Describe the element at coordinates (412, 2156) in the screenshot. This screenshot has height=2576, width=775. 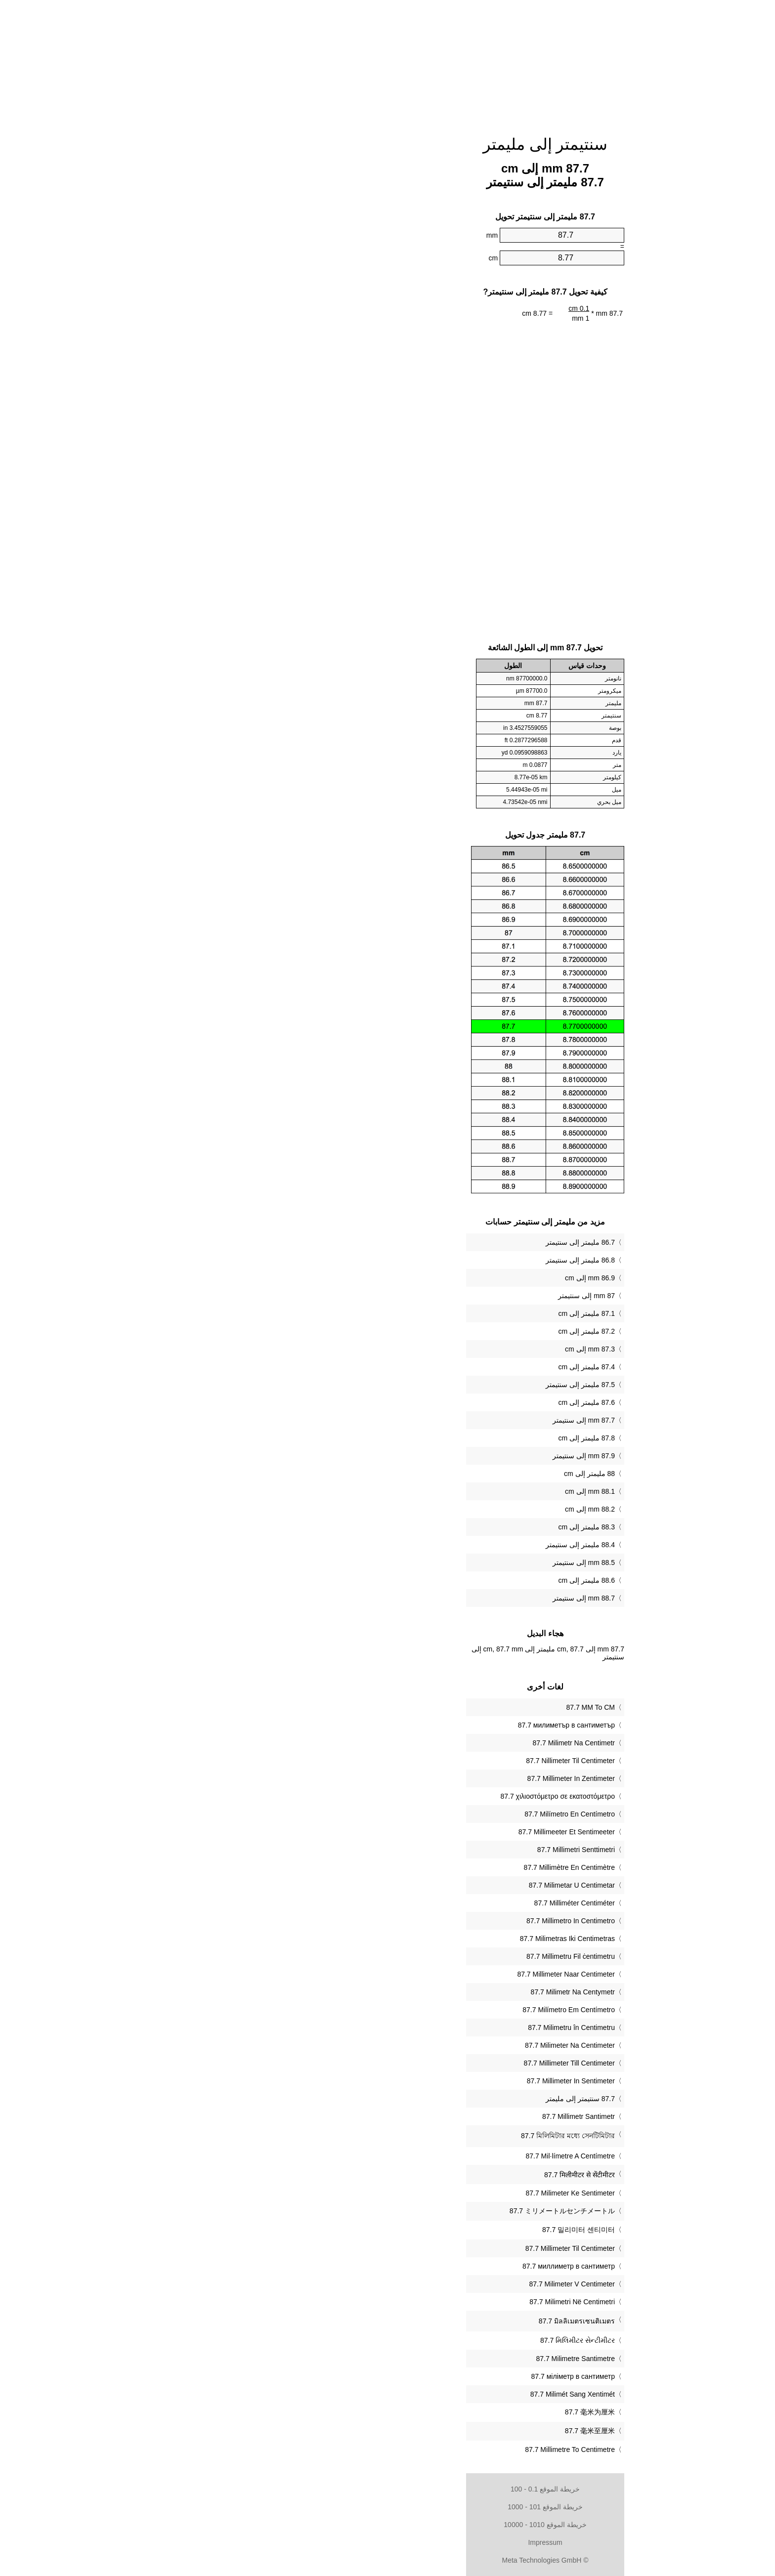
I see `‎87.7 Mil·límetre A Centímetre` at that location.